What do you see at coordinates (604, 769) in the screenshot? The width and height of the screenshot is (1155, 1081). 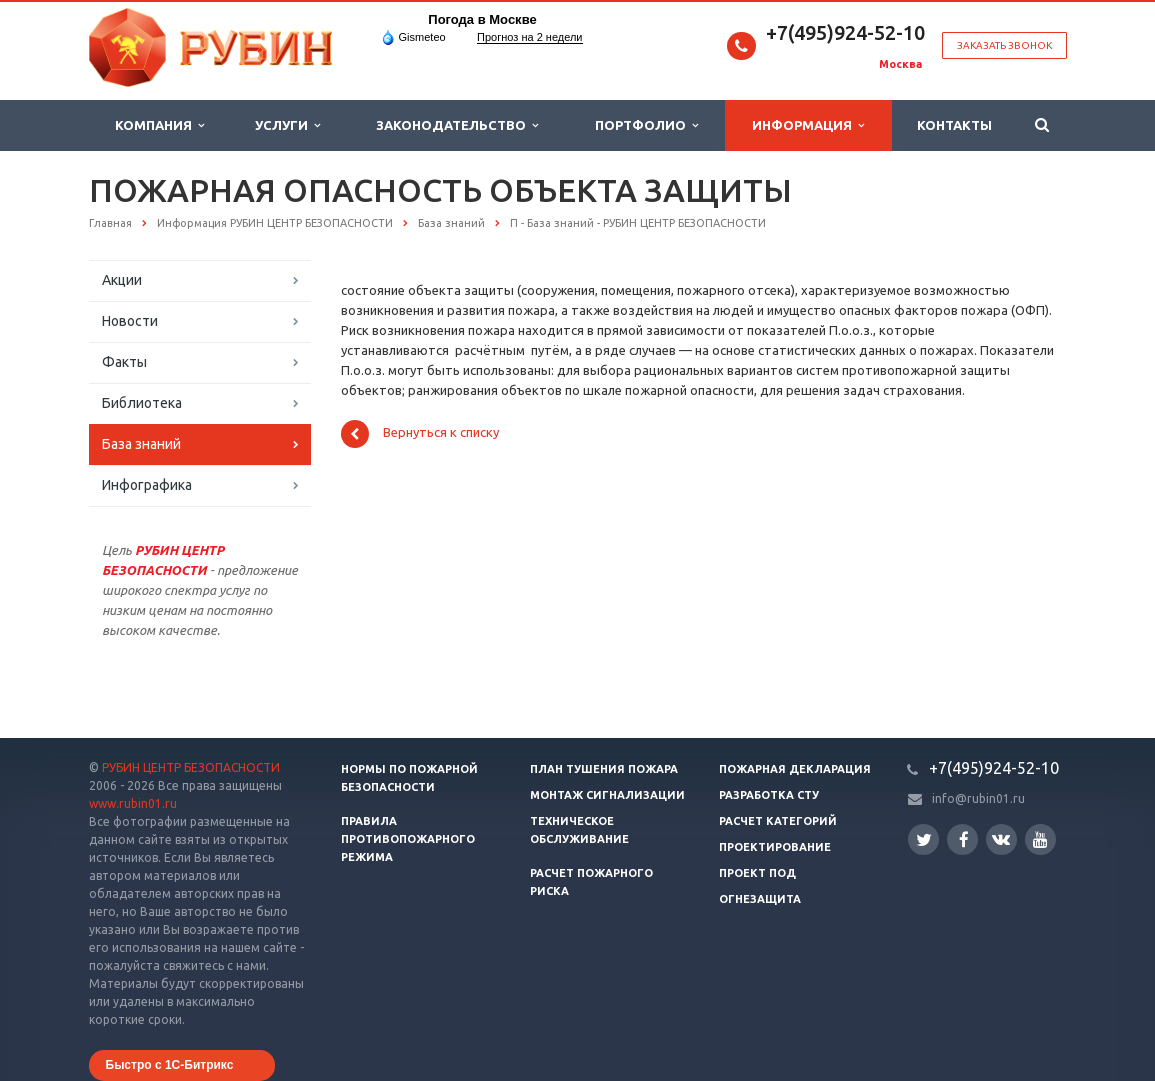 I see `План тушения пожара` at bounding box center [604, 769].